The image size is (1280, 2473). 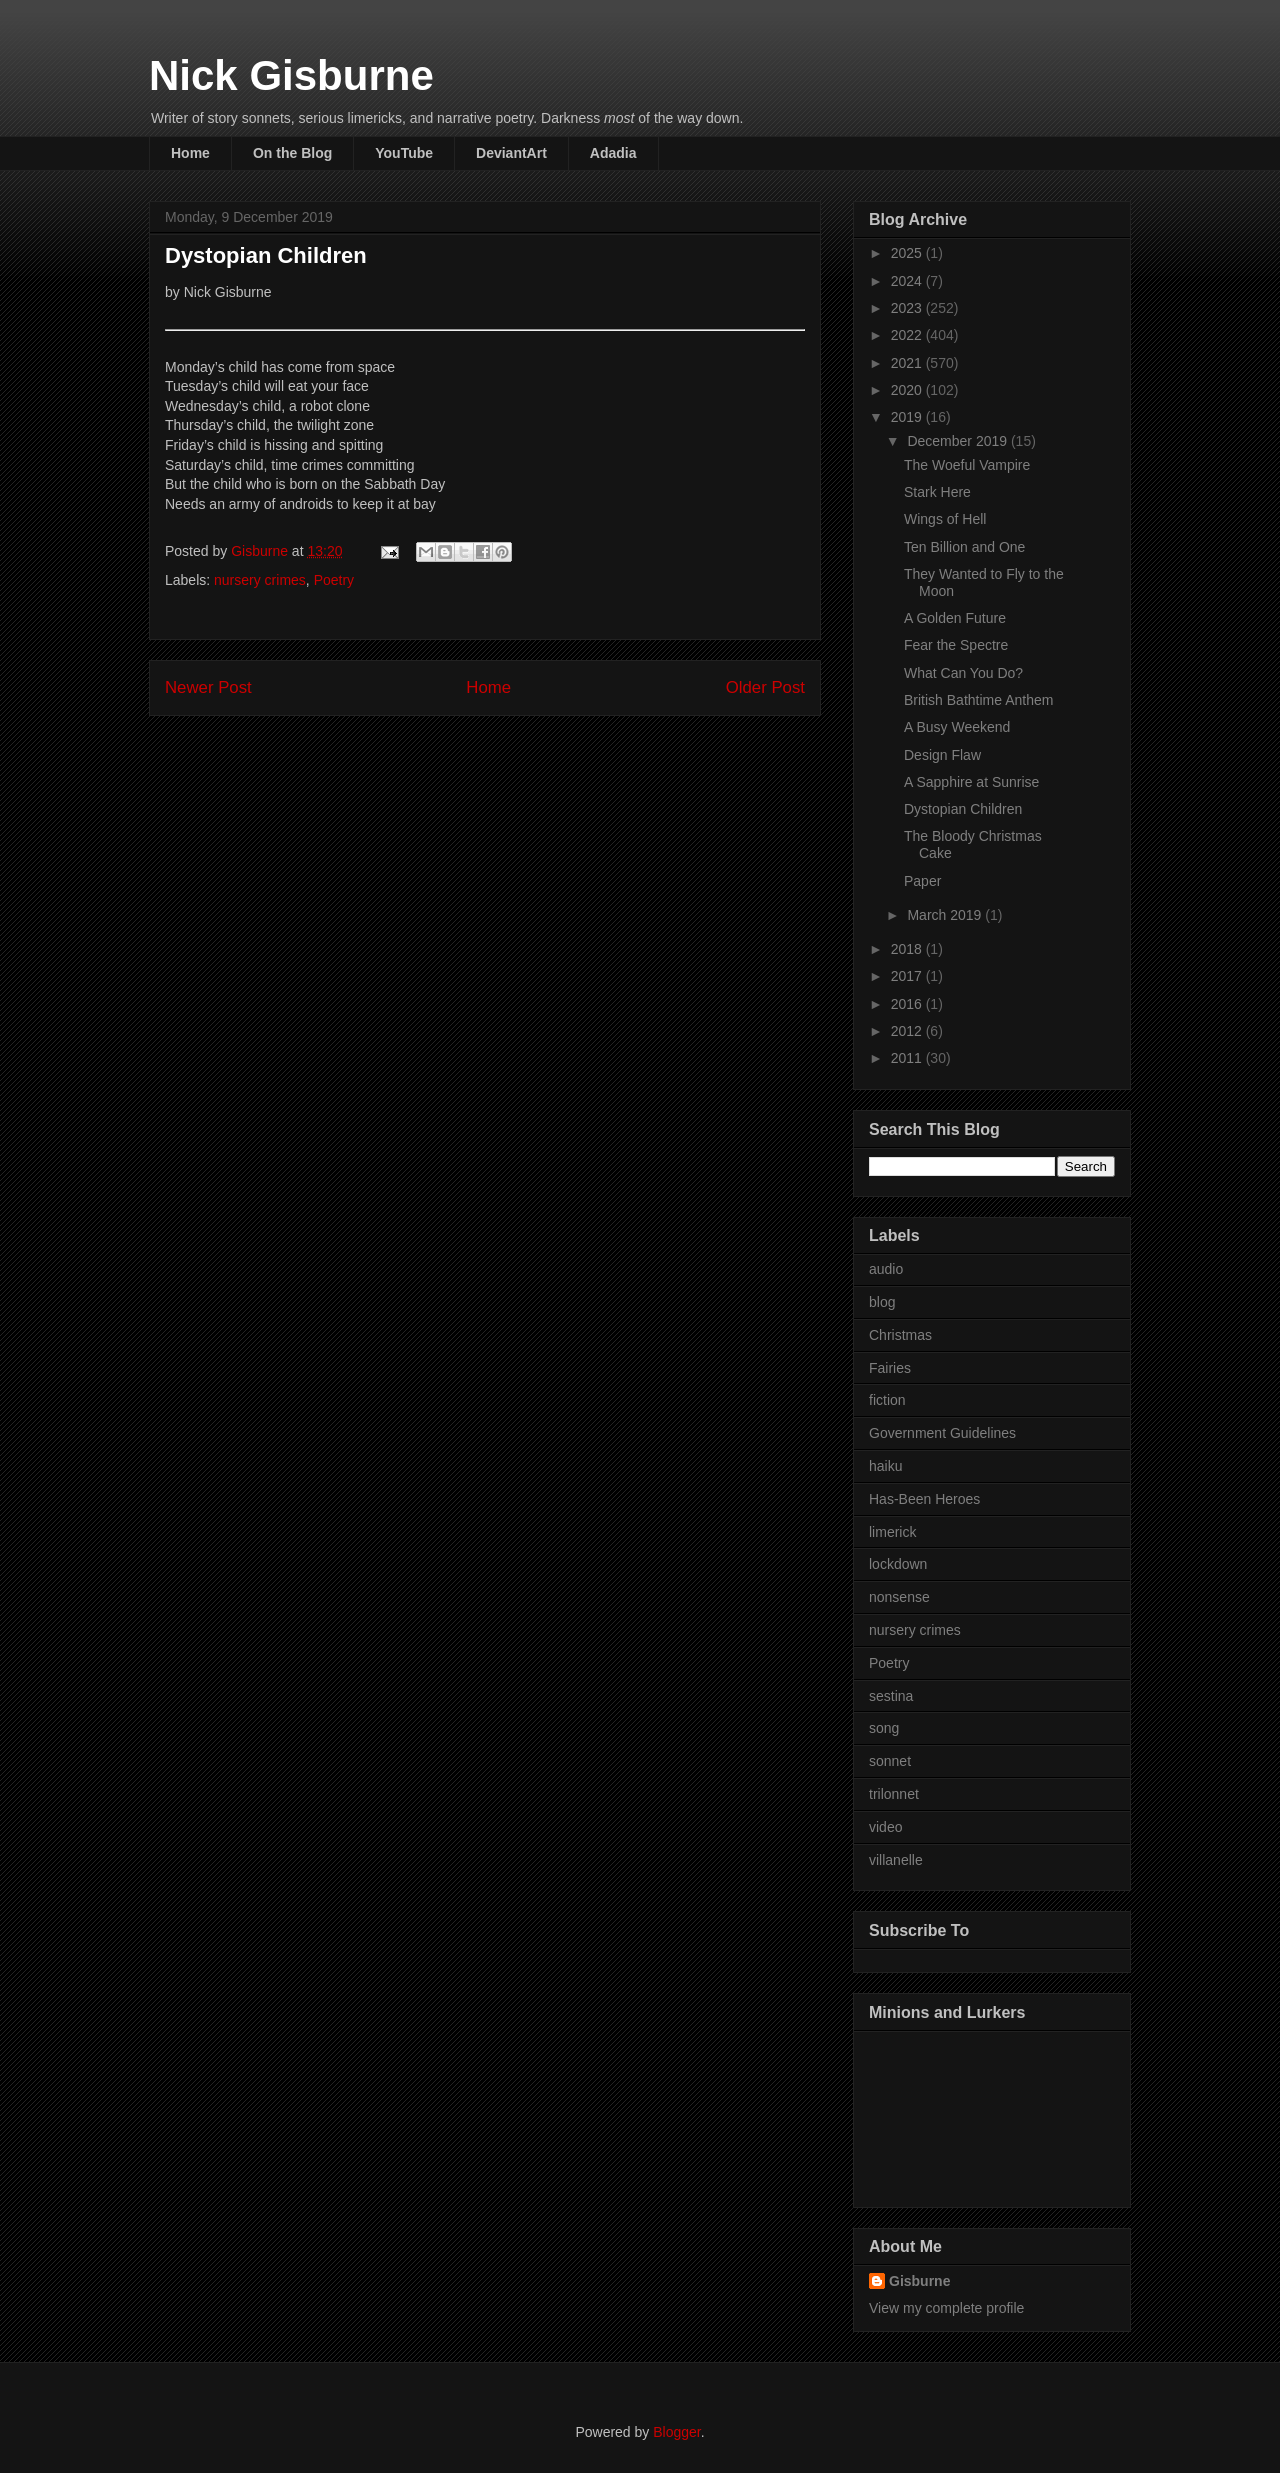 I want to click on On the Blog, so click(x=292, y=153).